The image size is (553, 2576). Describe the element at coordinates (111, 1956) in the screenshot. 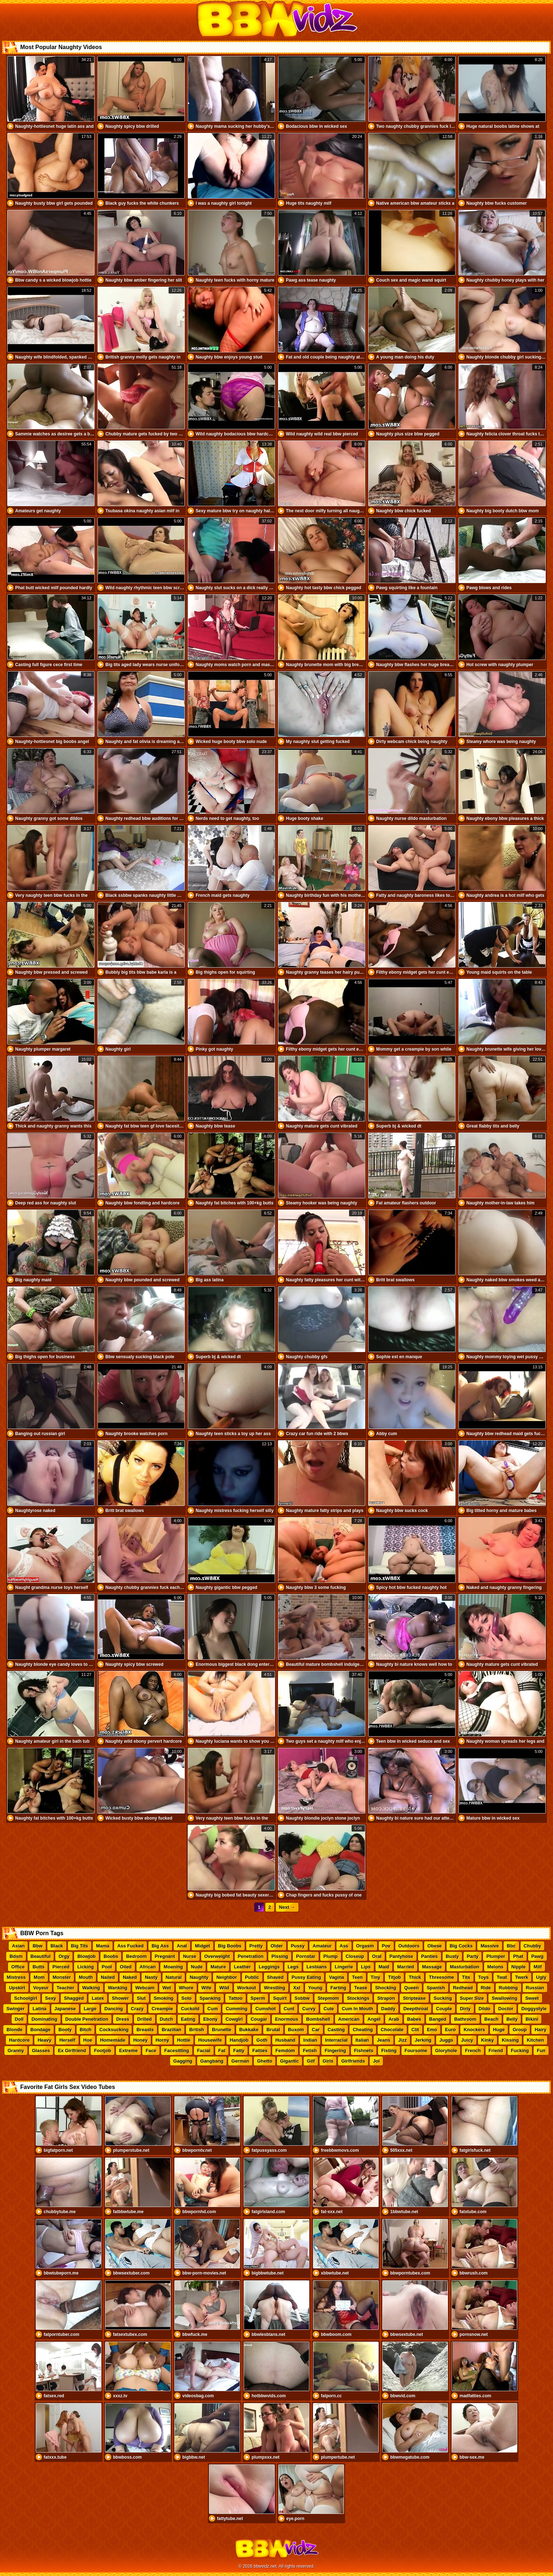

I see `Boobs` at that location.